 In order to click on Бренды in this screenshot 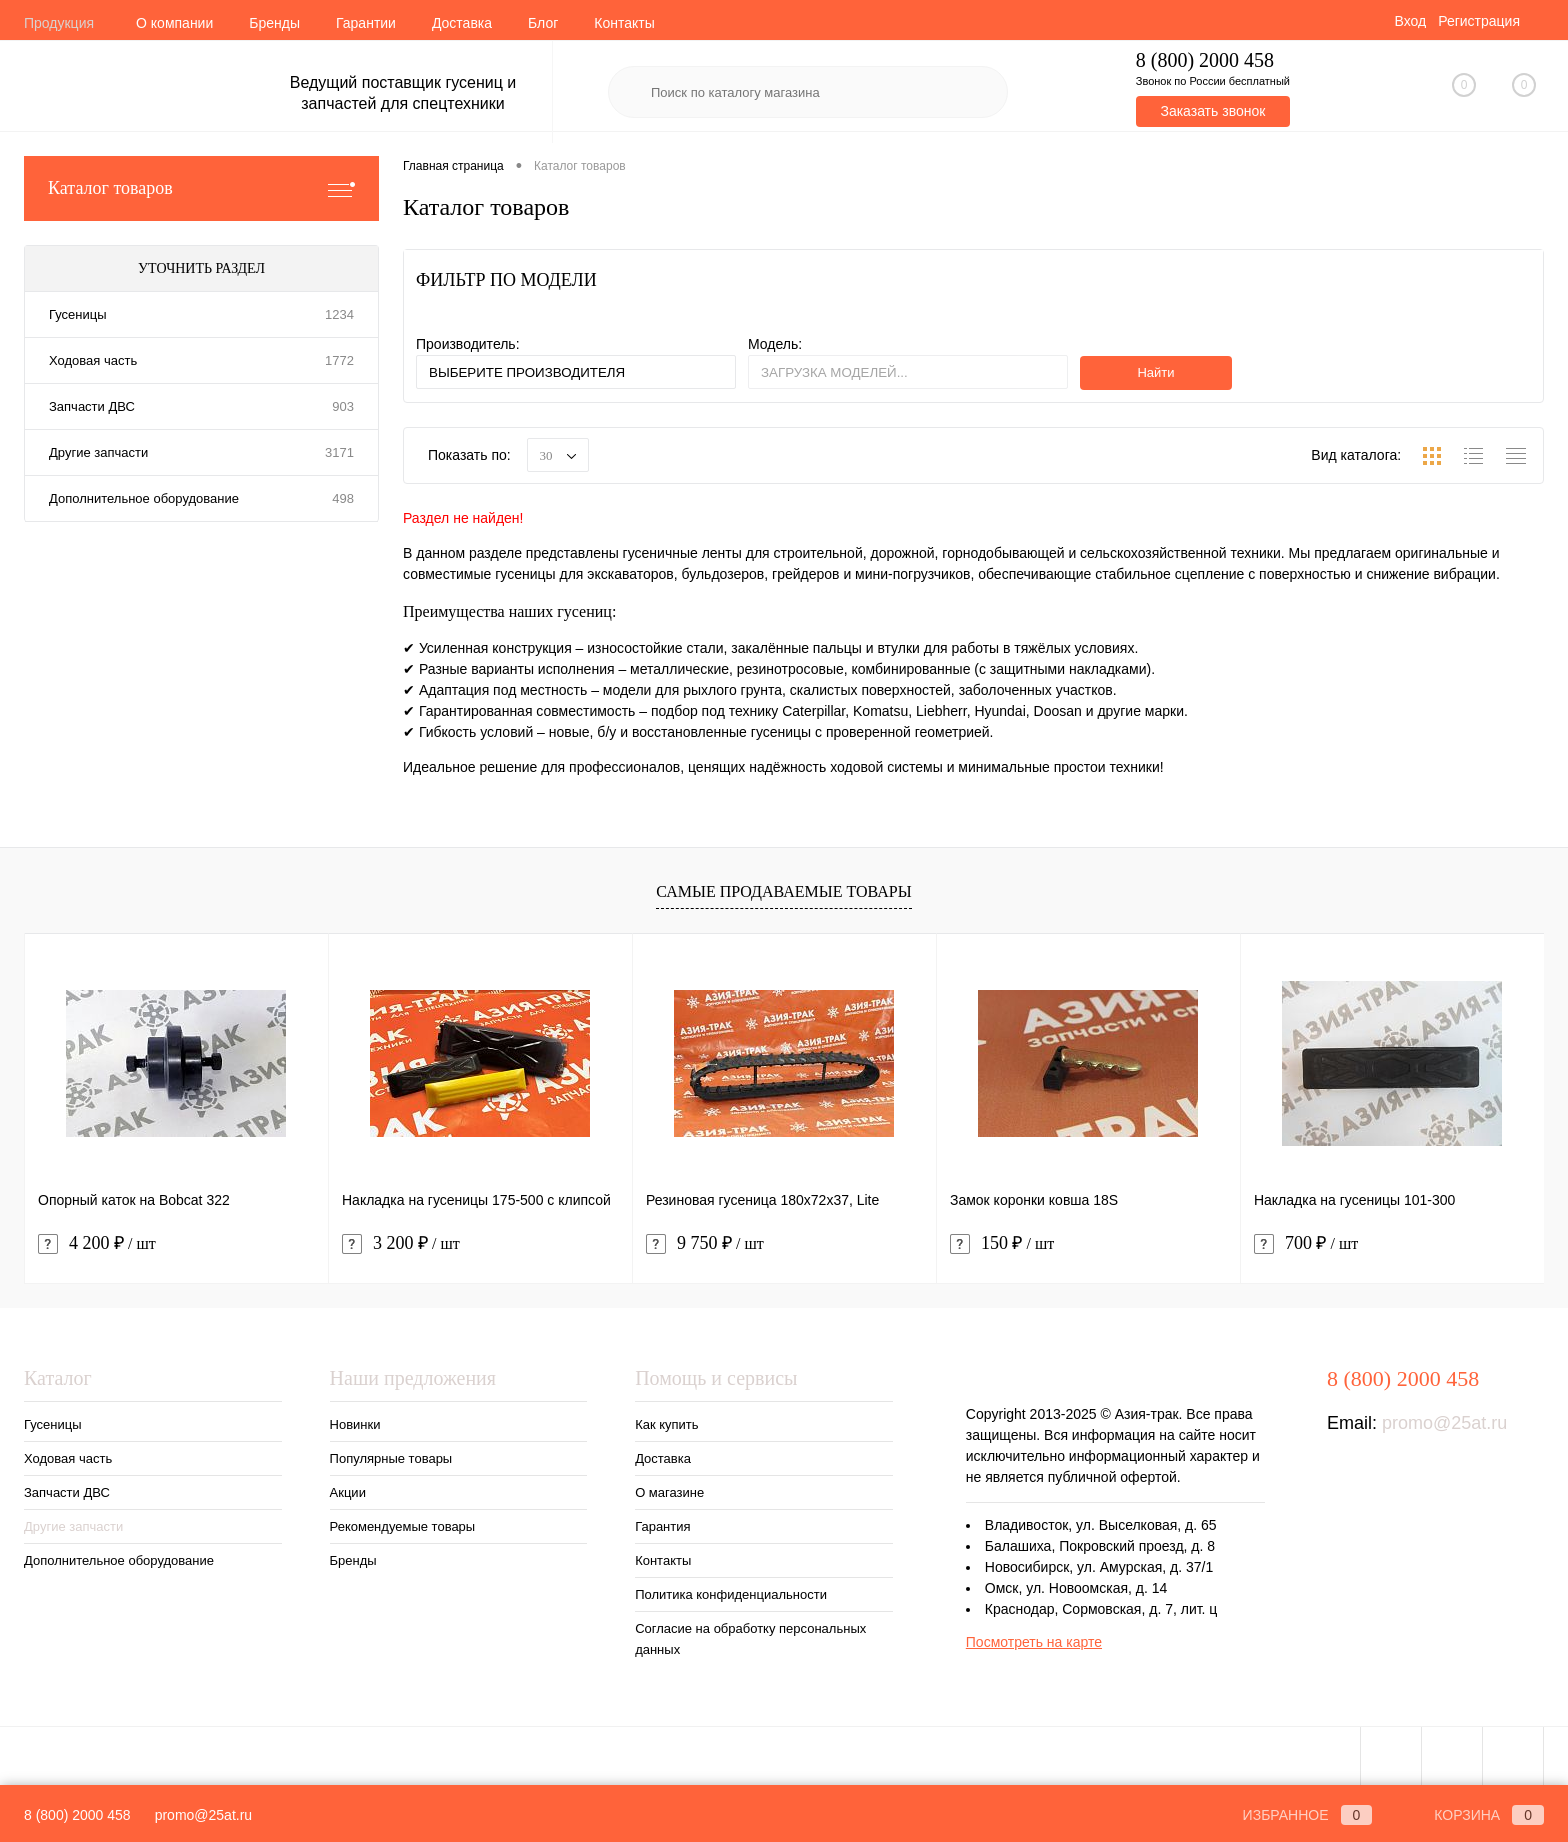, I will do `click(274, 23)`.